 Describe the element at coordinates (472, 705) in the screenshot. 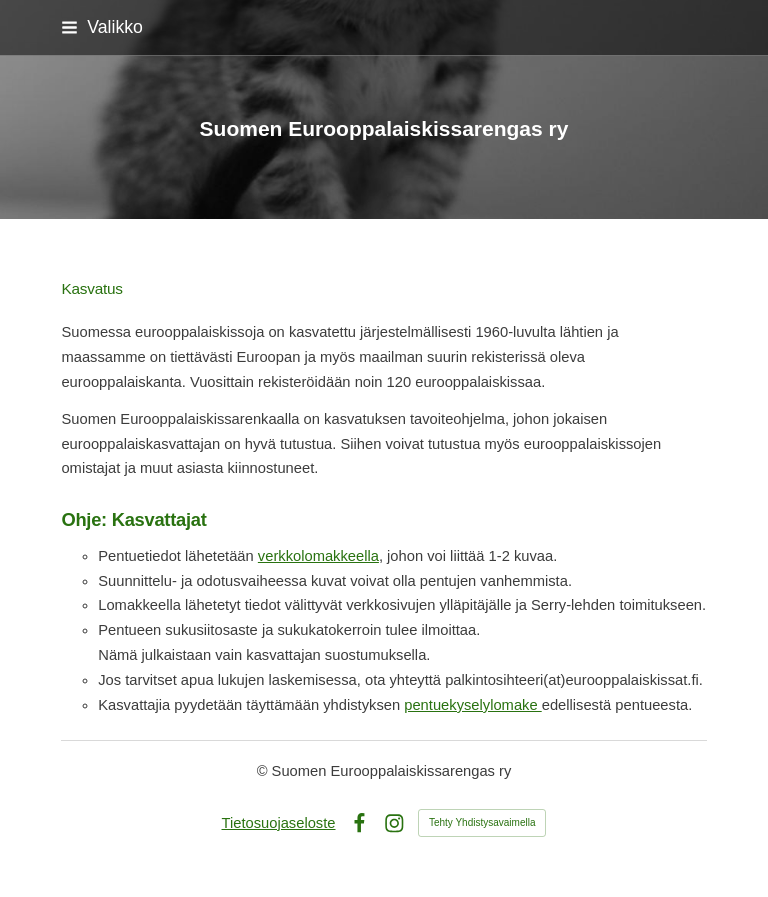

I see `pentuekyselylomake` at that location.